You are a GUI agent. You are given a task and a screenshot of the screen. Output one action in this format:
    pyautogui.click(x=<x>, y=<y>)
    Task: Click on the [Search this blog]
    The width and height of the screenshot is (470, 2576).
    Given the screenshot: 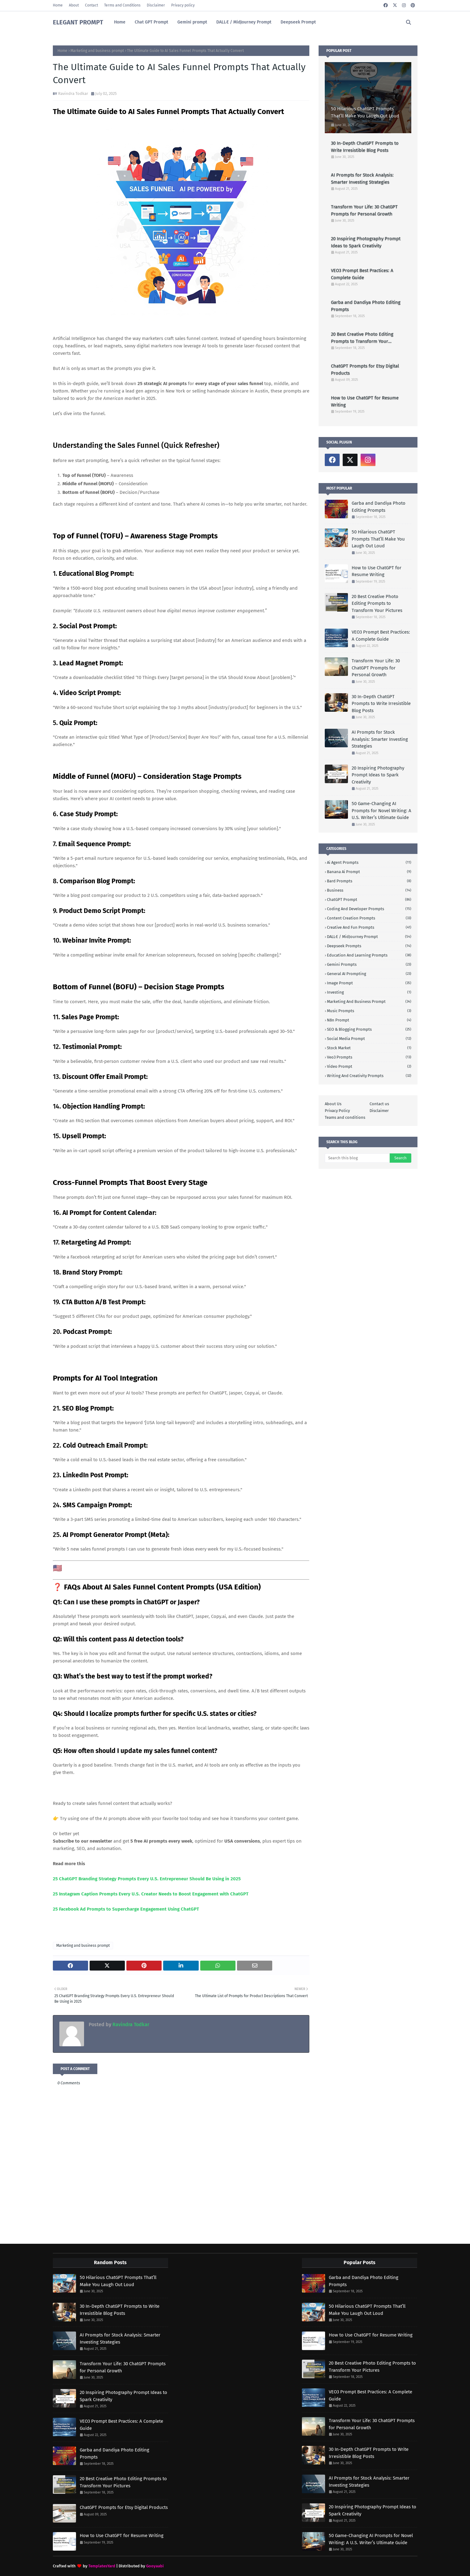 What is the action you would take?
    pyautogui.click(x=357, y=1158)
    